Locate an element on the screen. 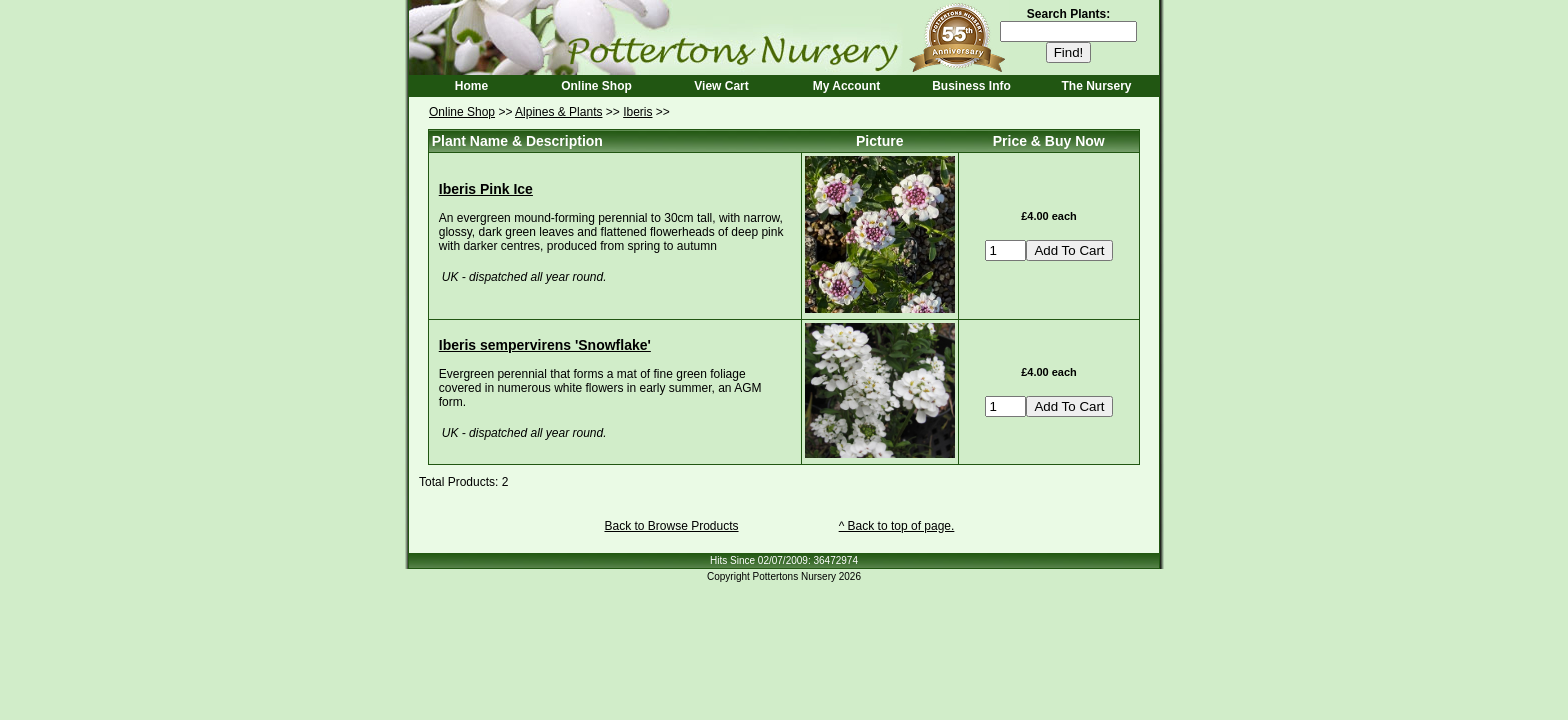 The image size is (1568, 720). My Account is located at coordinates (847, 86).